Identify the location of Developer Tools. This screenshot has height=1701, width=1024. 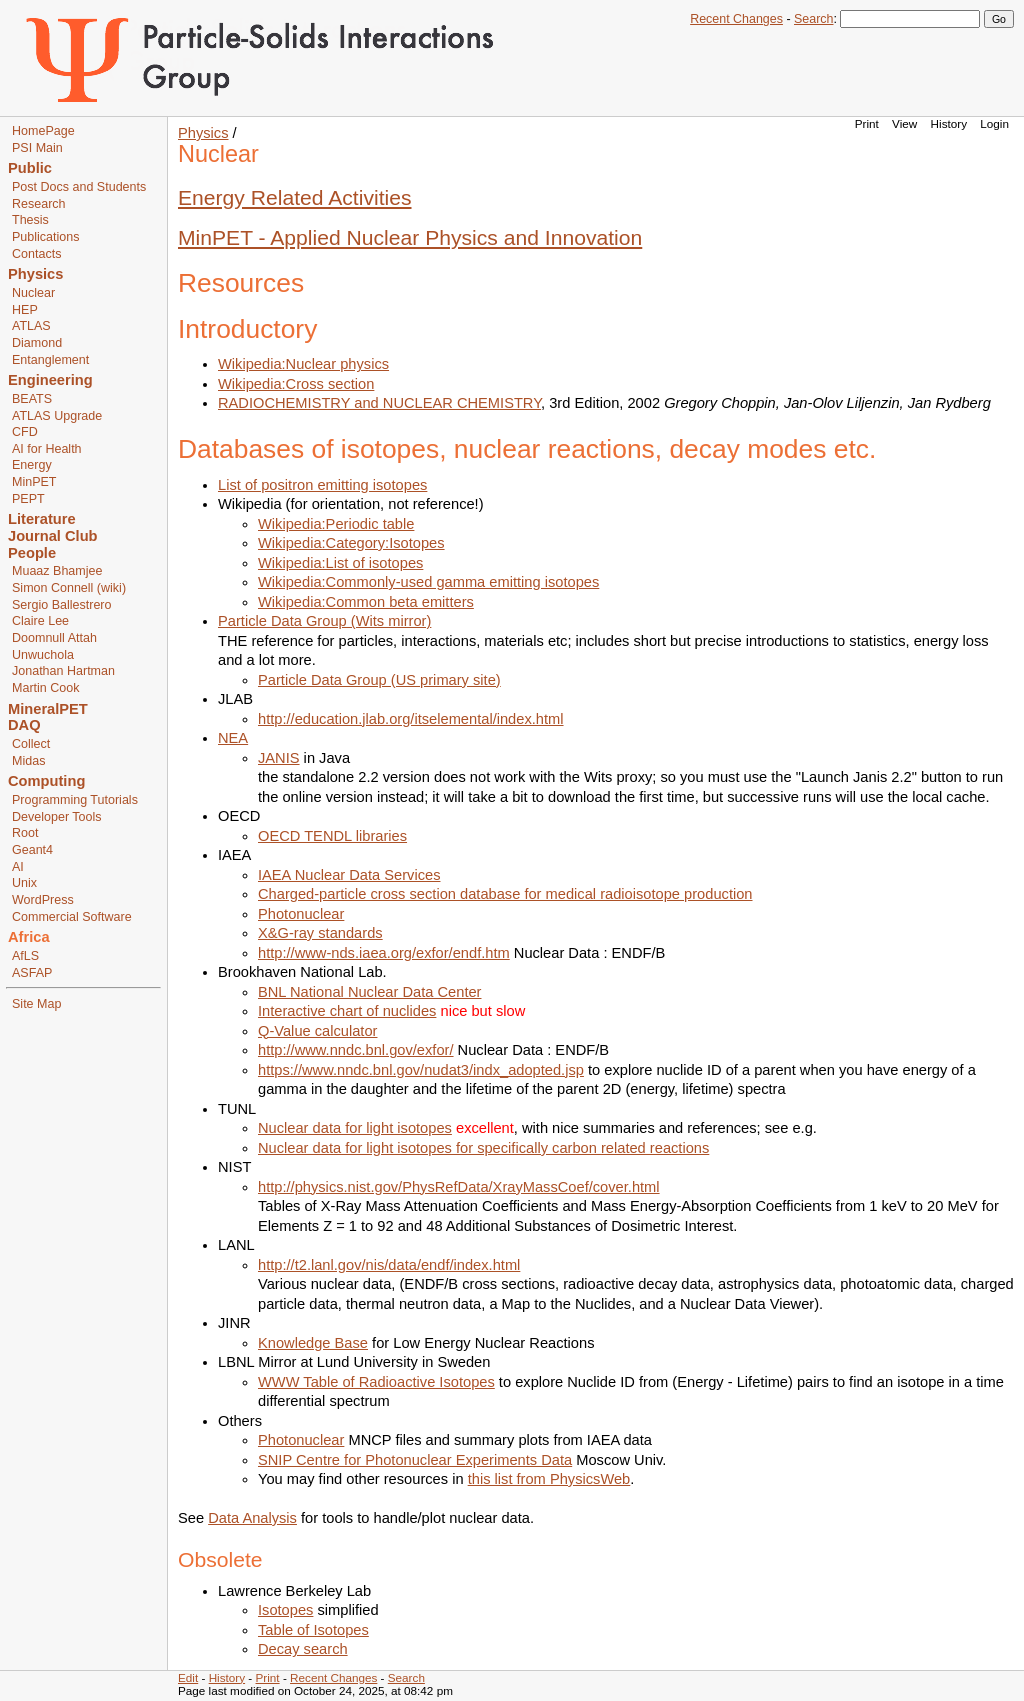
(57, 817).